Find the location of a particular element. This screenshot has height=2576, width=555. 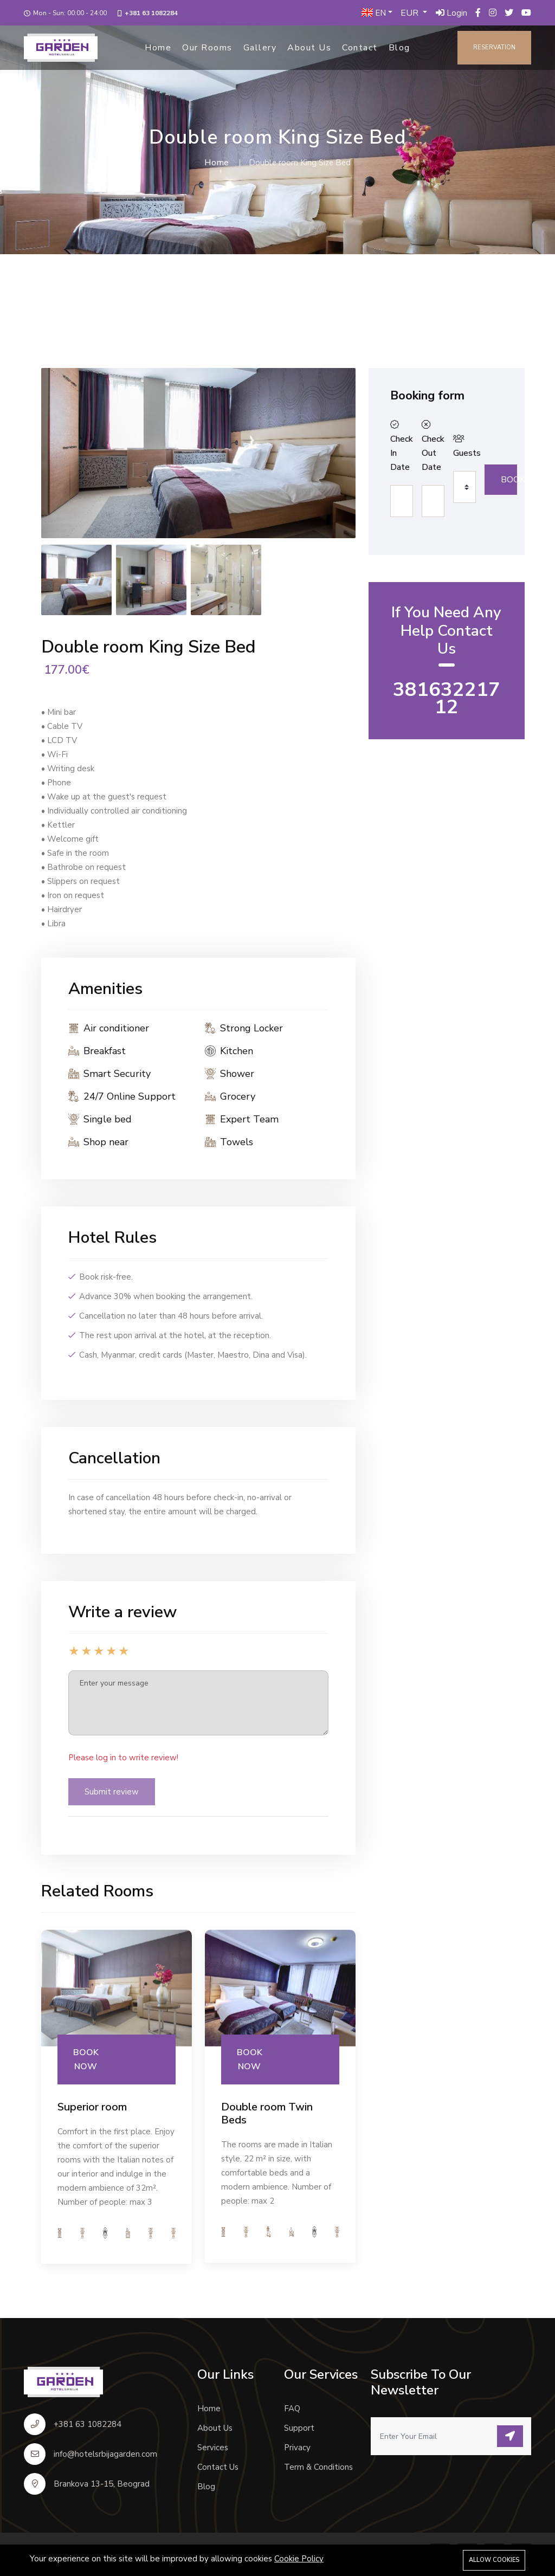

Submit review is located at coordinates (112, 1791).